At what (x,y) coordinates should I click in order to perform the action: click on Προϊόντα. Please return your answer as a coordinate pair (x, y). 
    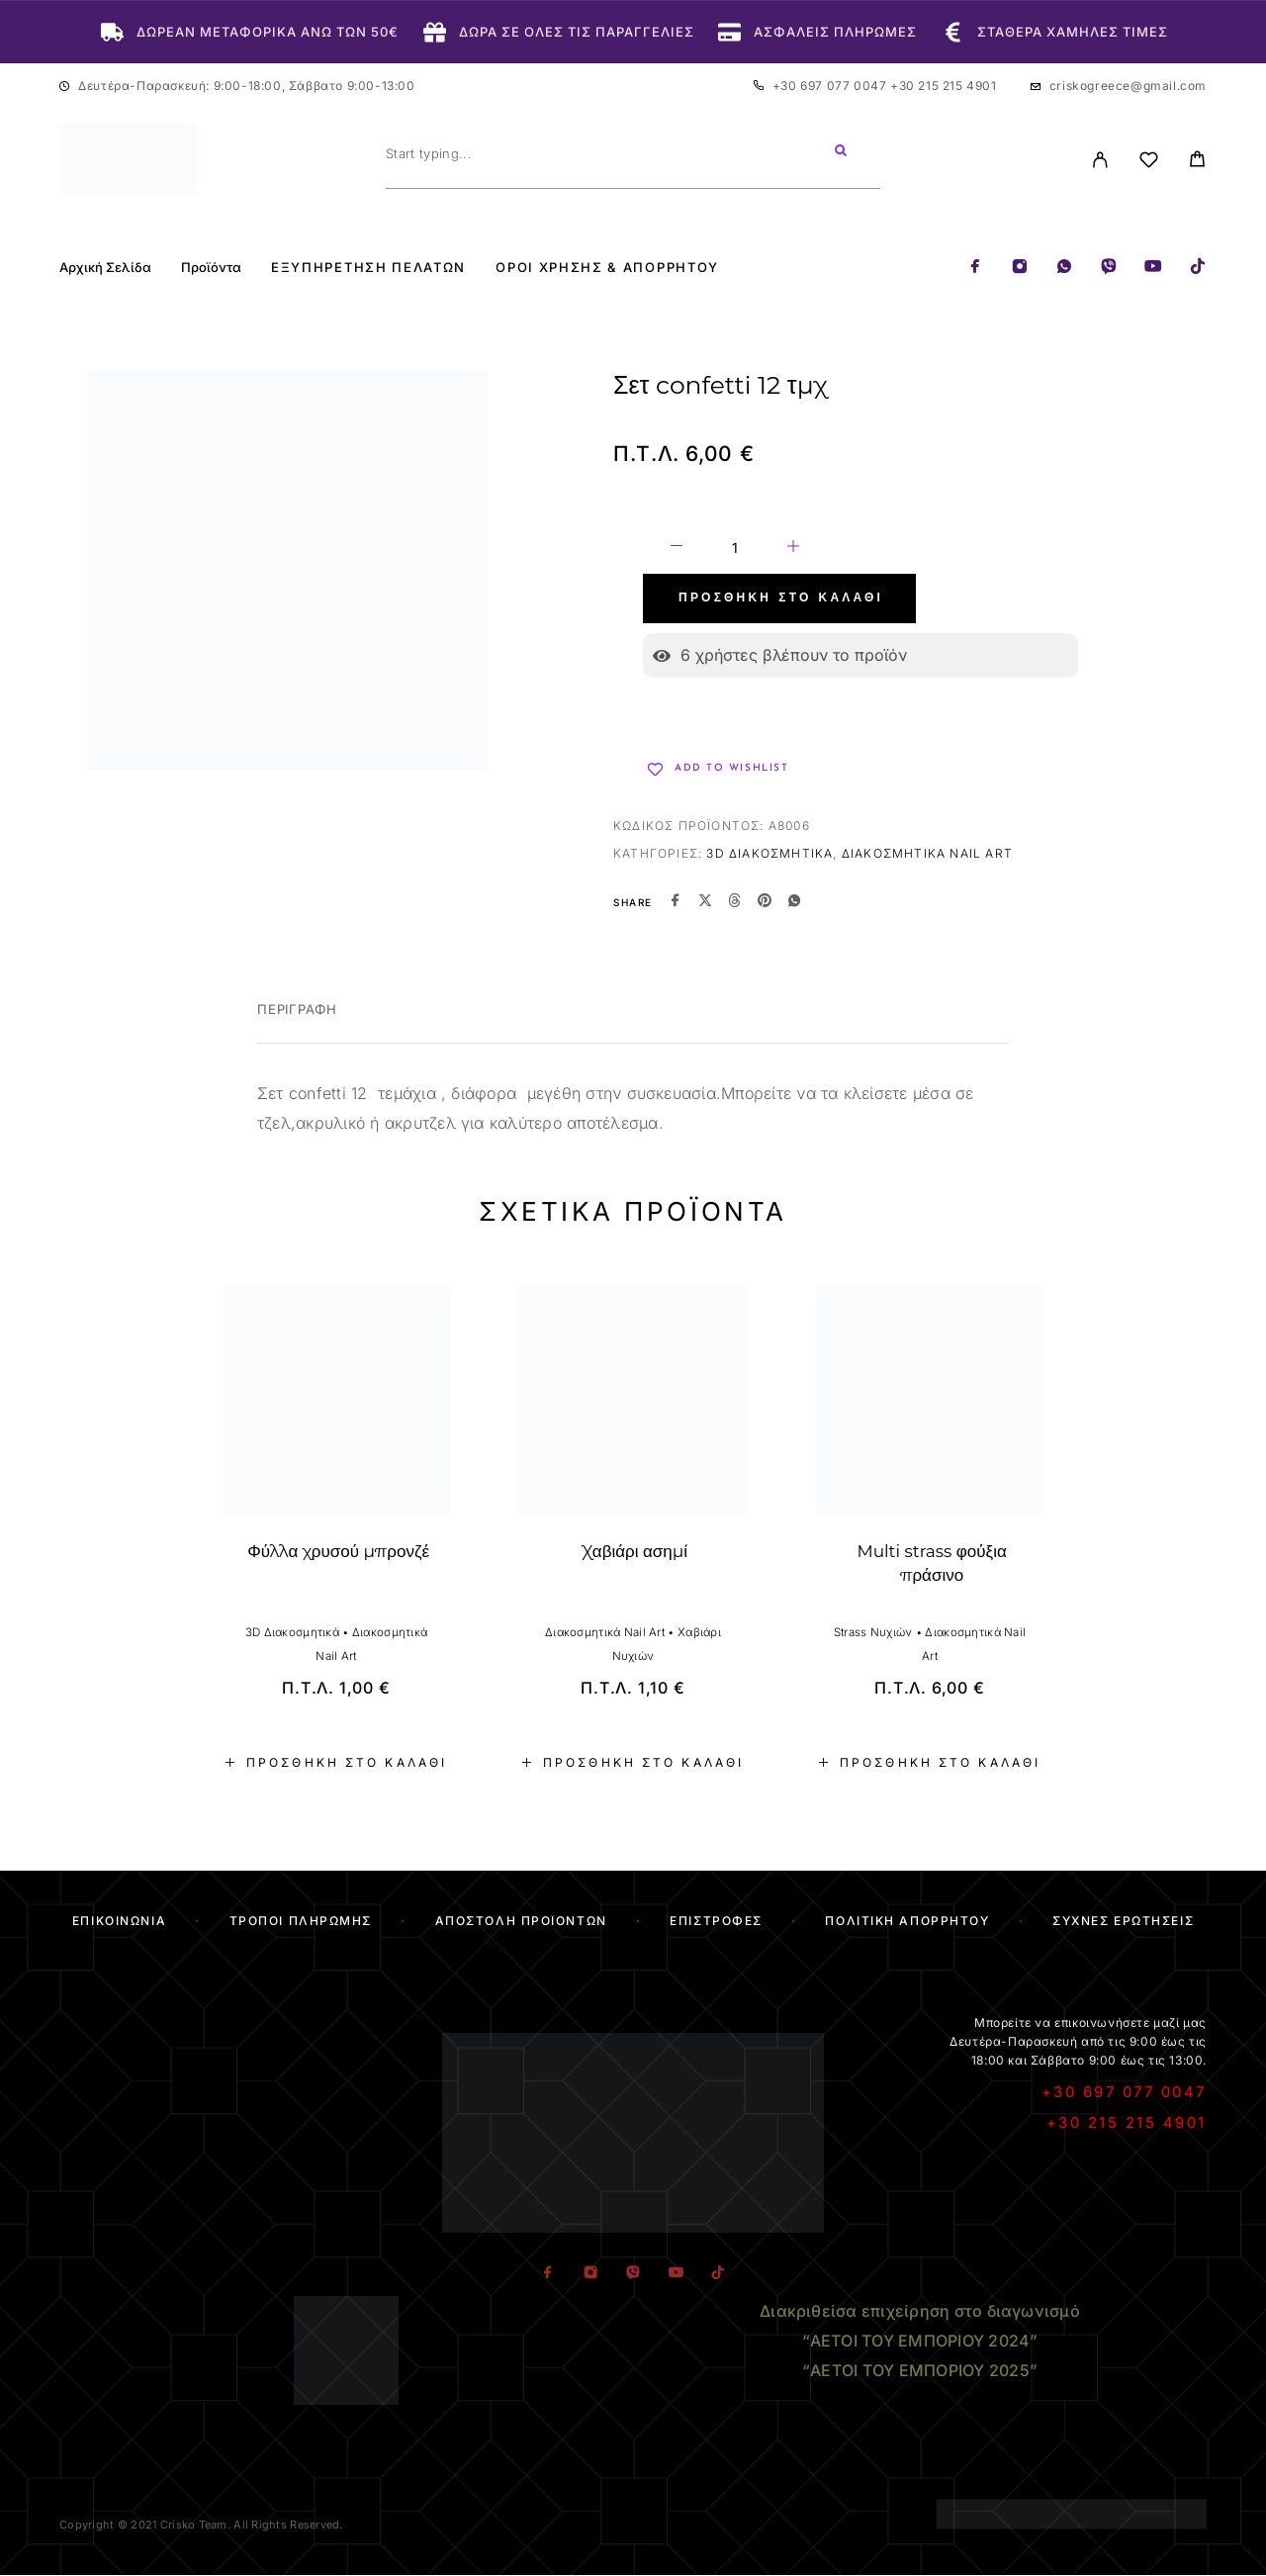
    Looking at the image, I should click on (211, 267).